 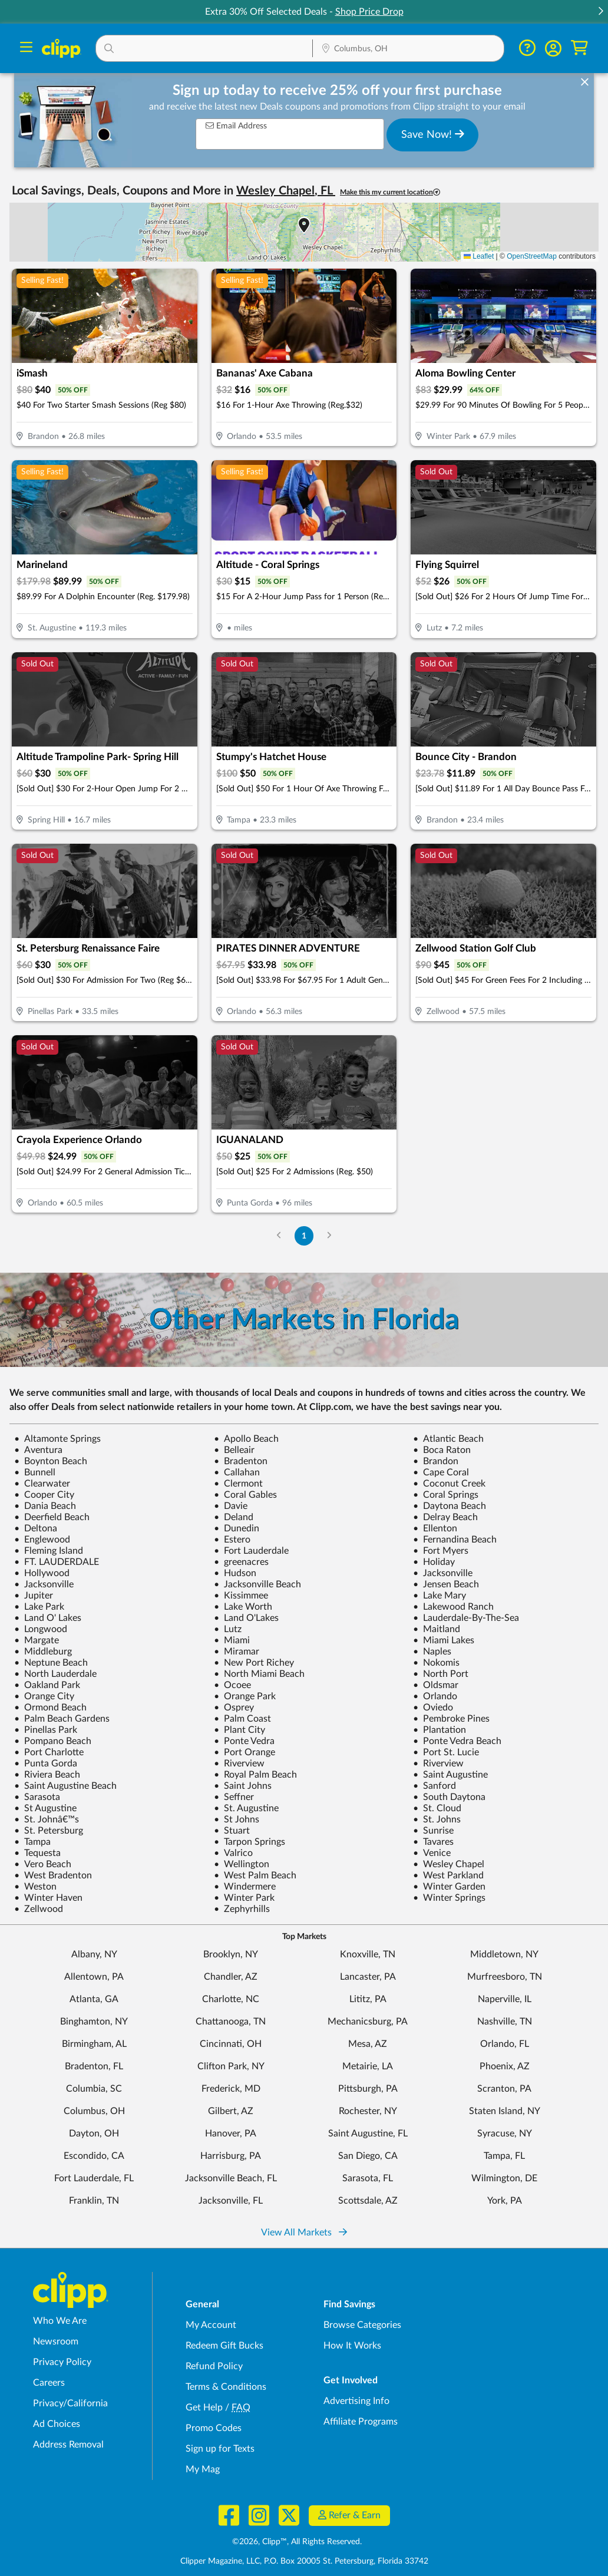 What do you see at coordinates (45, 1808) in the screenshot?
I see `St Augustine` at bounding box center [45, 1808].